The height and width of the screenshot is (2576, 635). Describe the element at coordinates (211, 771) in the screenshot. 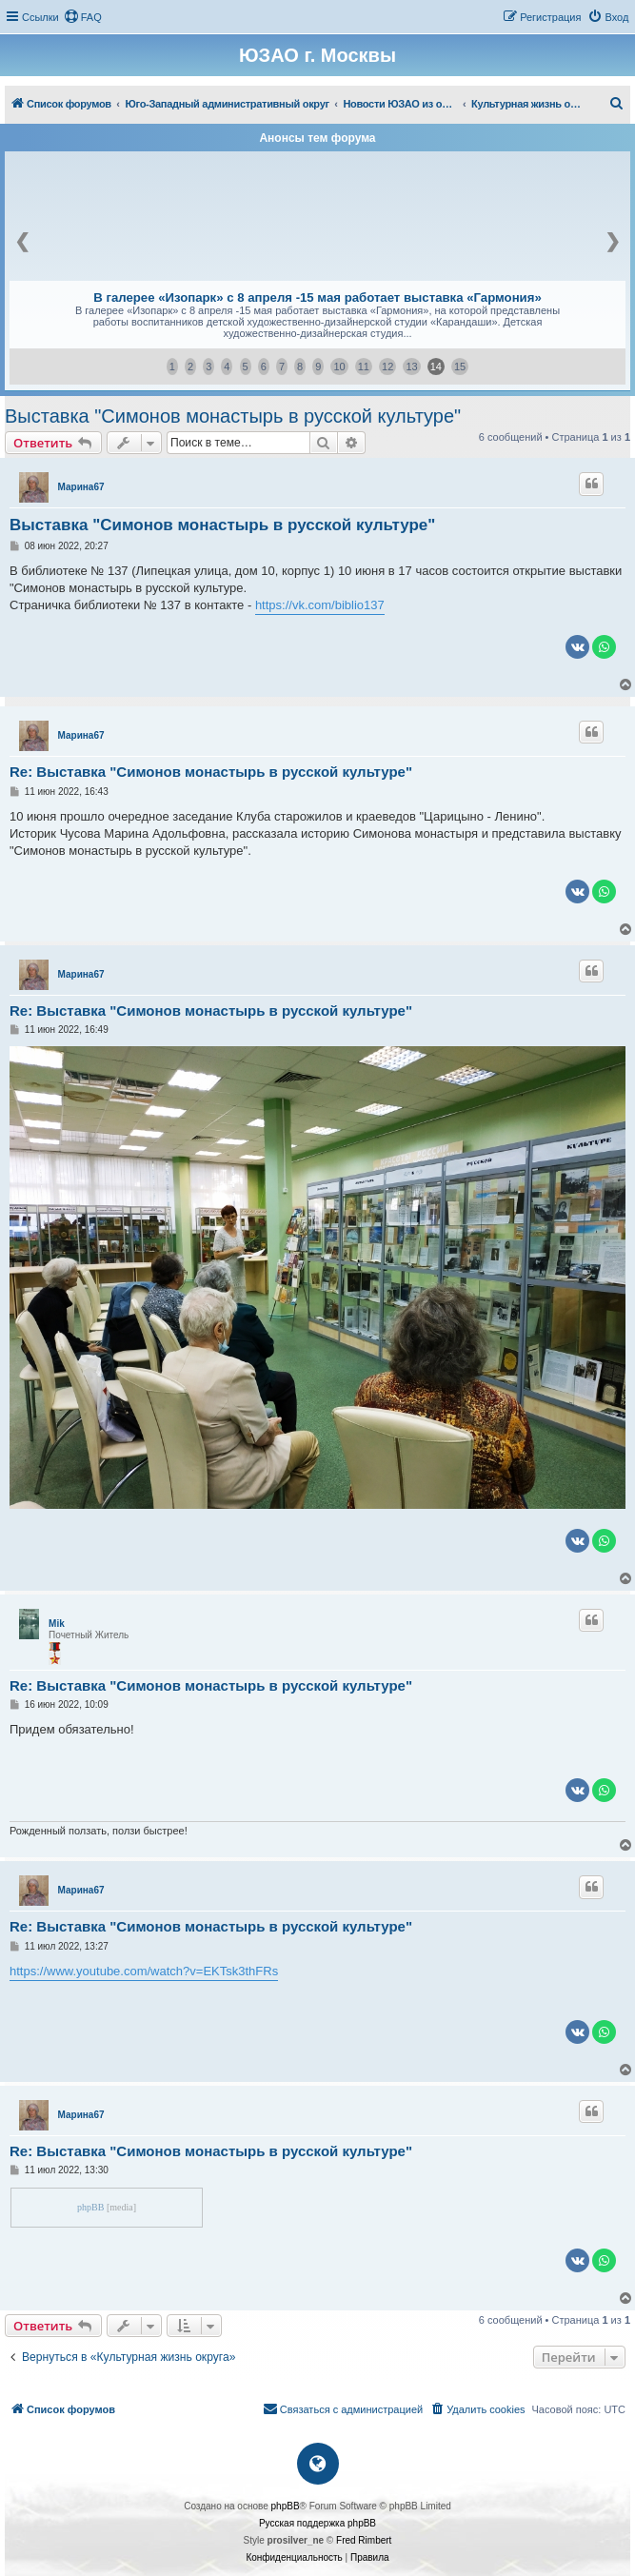

I see `Re: Выставка "Симонов монастырь в русской культуре"` at that location.